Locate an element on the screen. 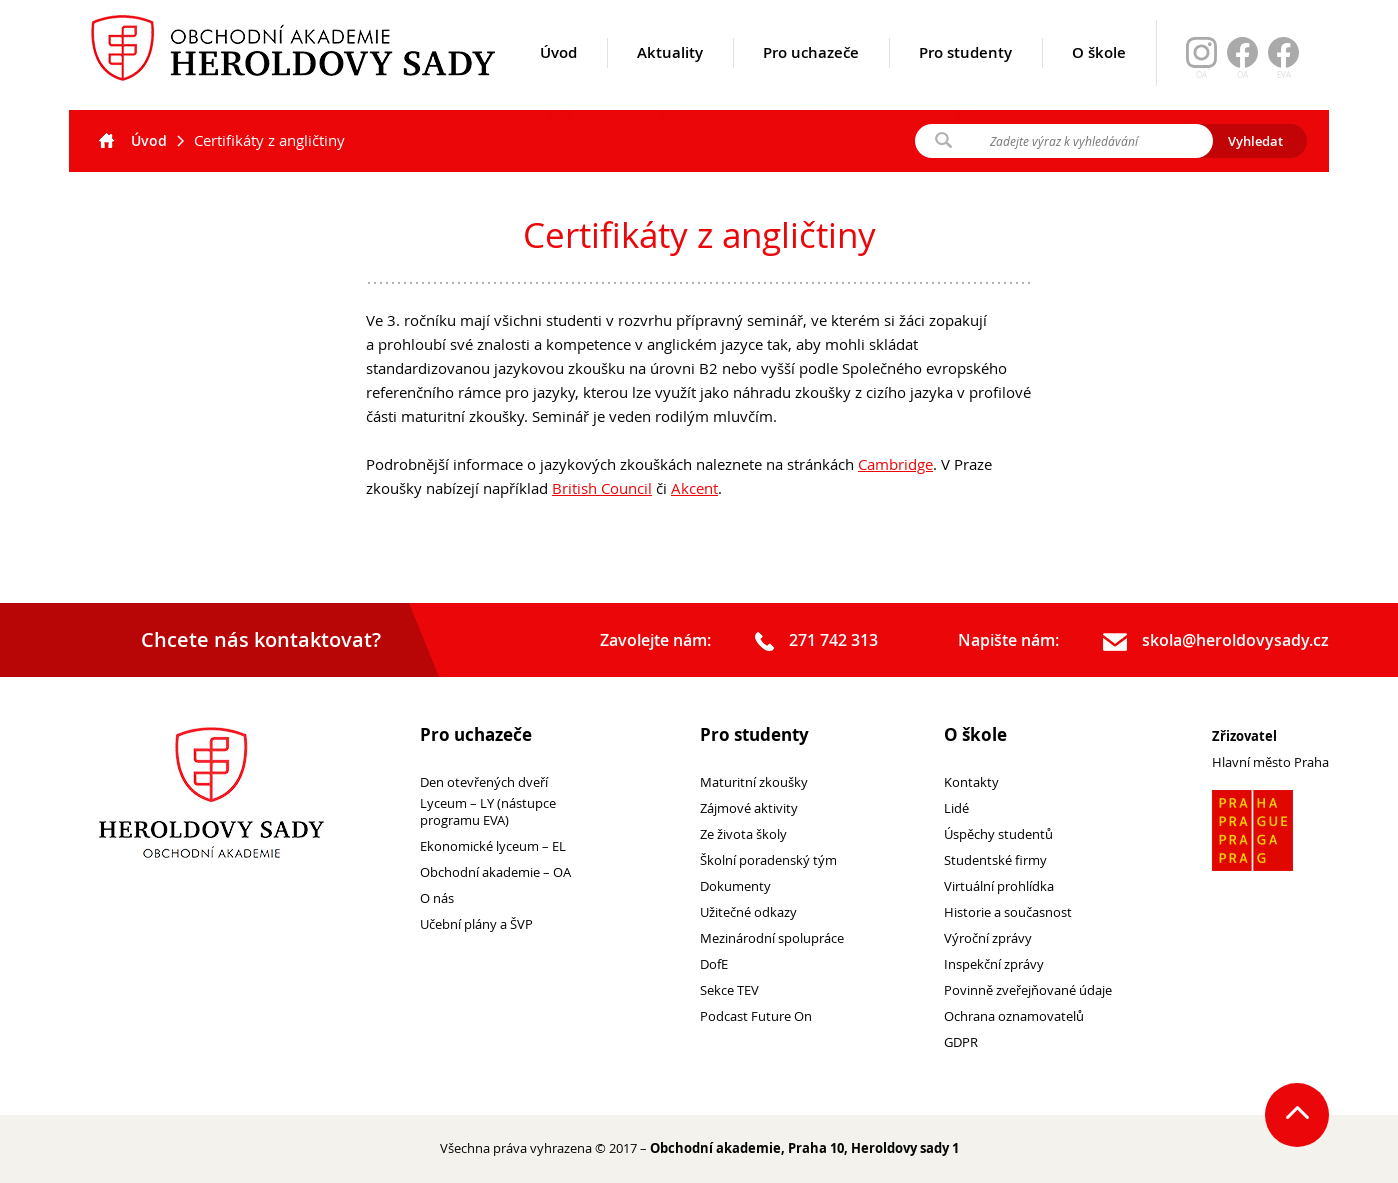 The width and height of the screenshot is (1398, 1183). British Council is located at coordinates (602, 488).